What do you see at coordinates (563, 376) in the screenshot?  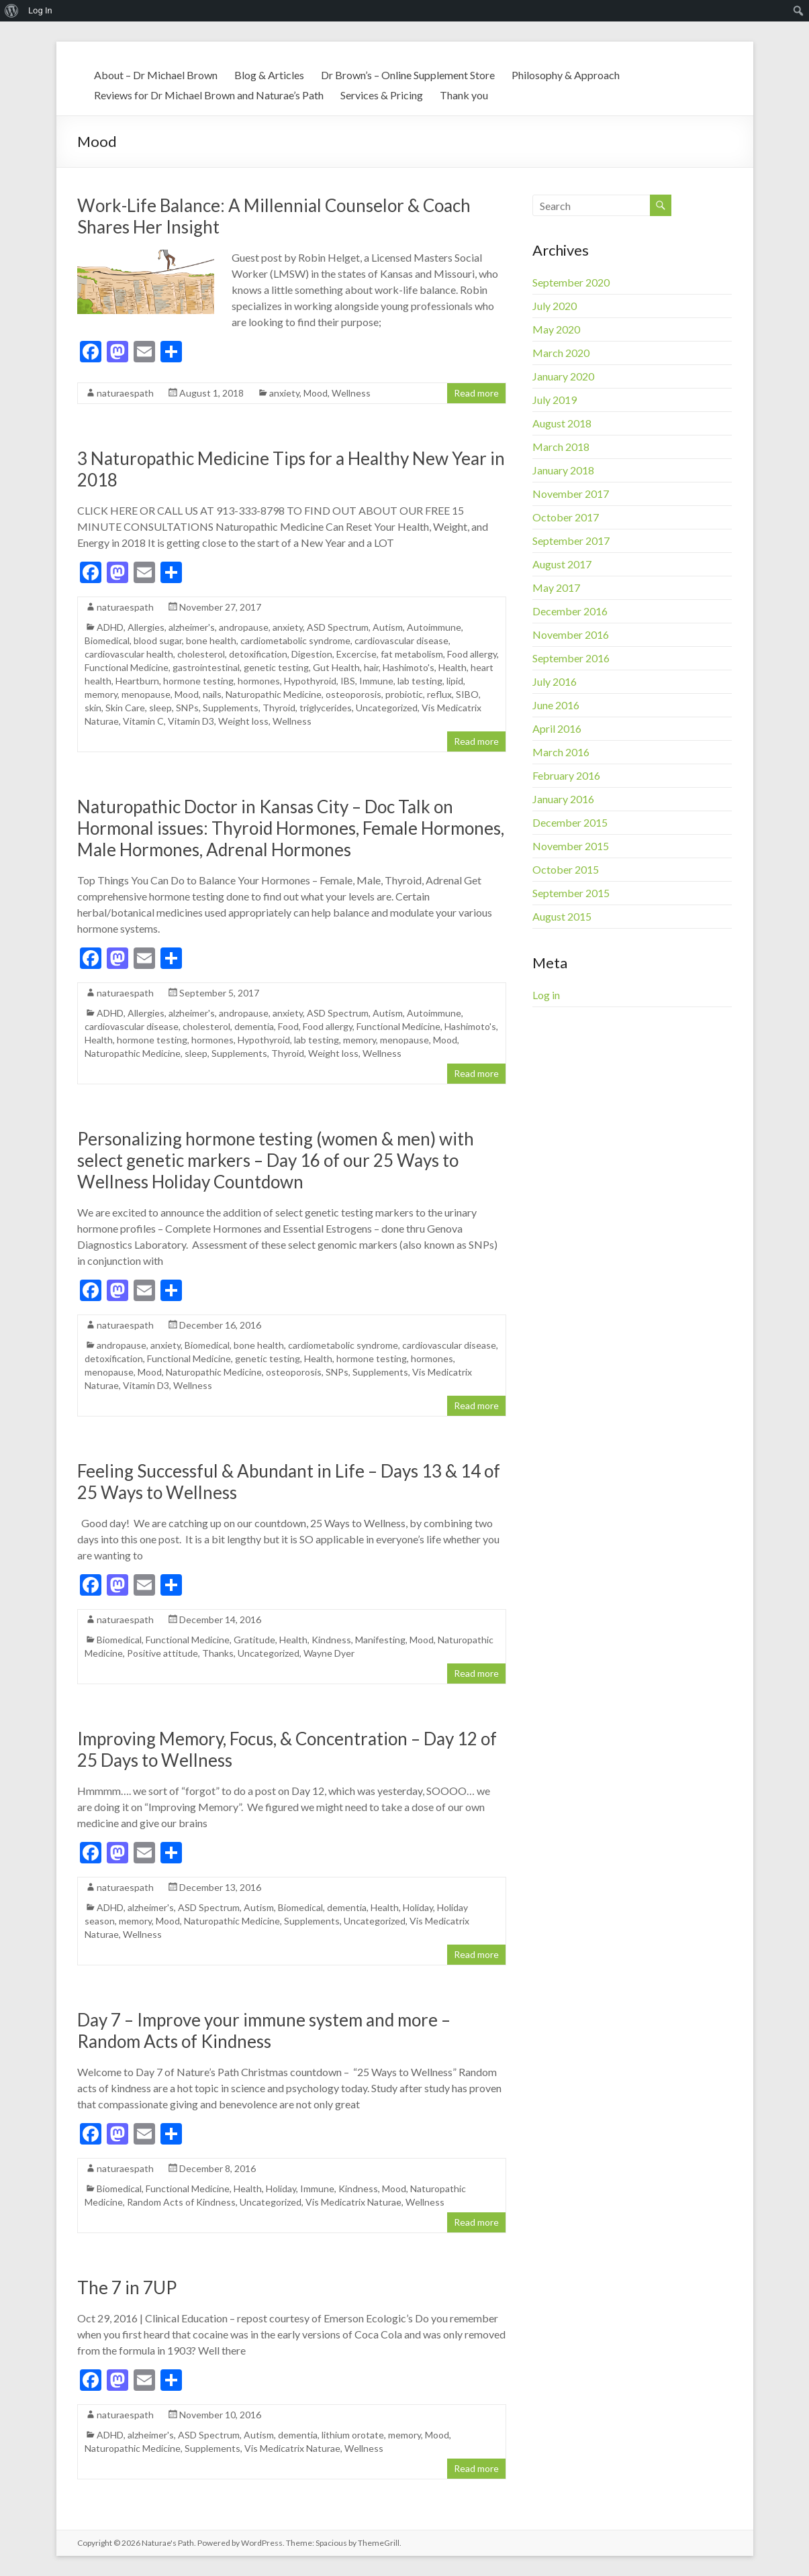 I see `January 2020` at bounding box center [563, 376].